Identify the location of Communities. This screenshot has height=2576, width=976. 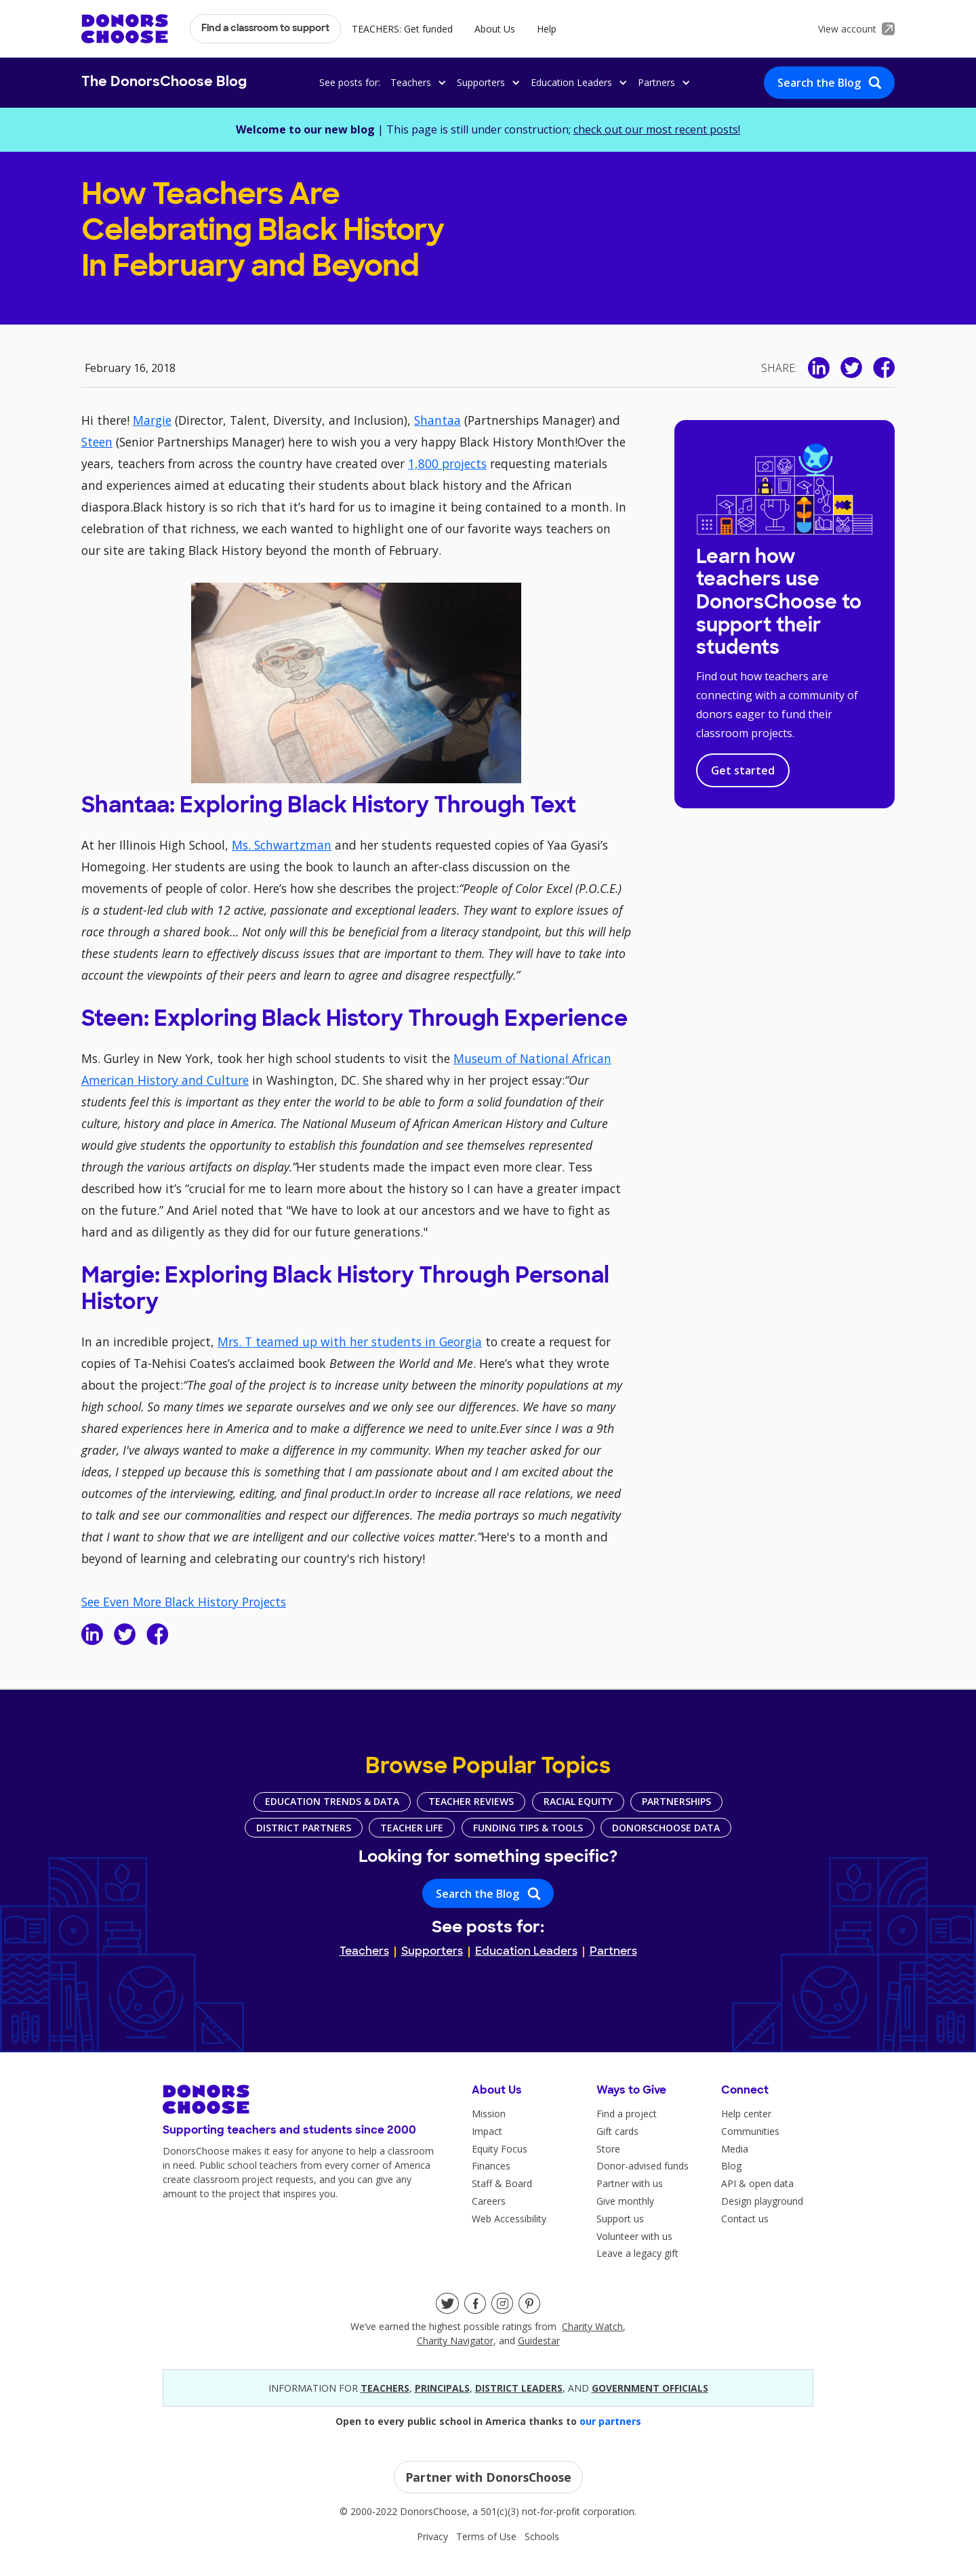
(750, 2131).